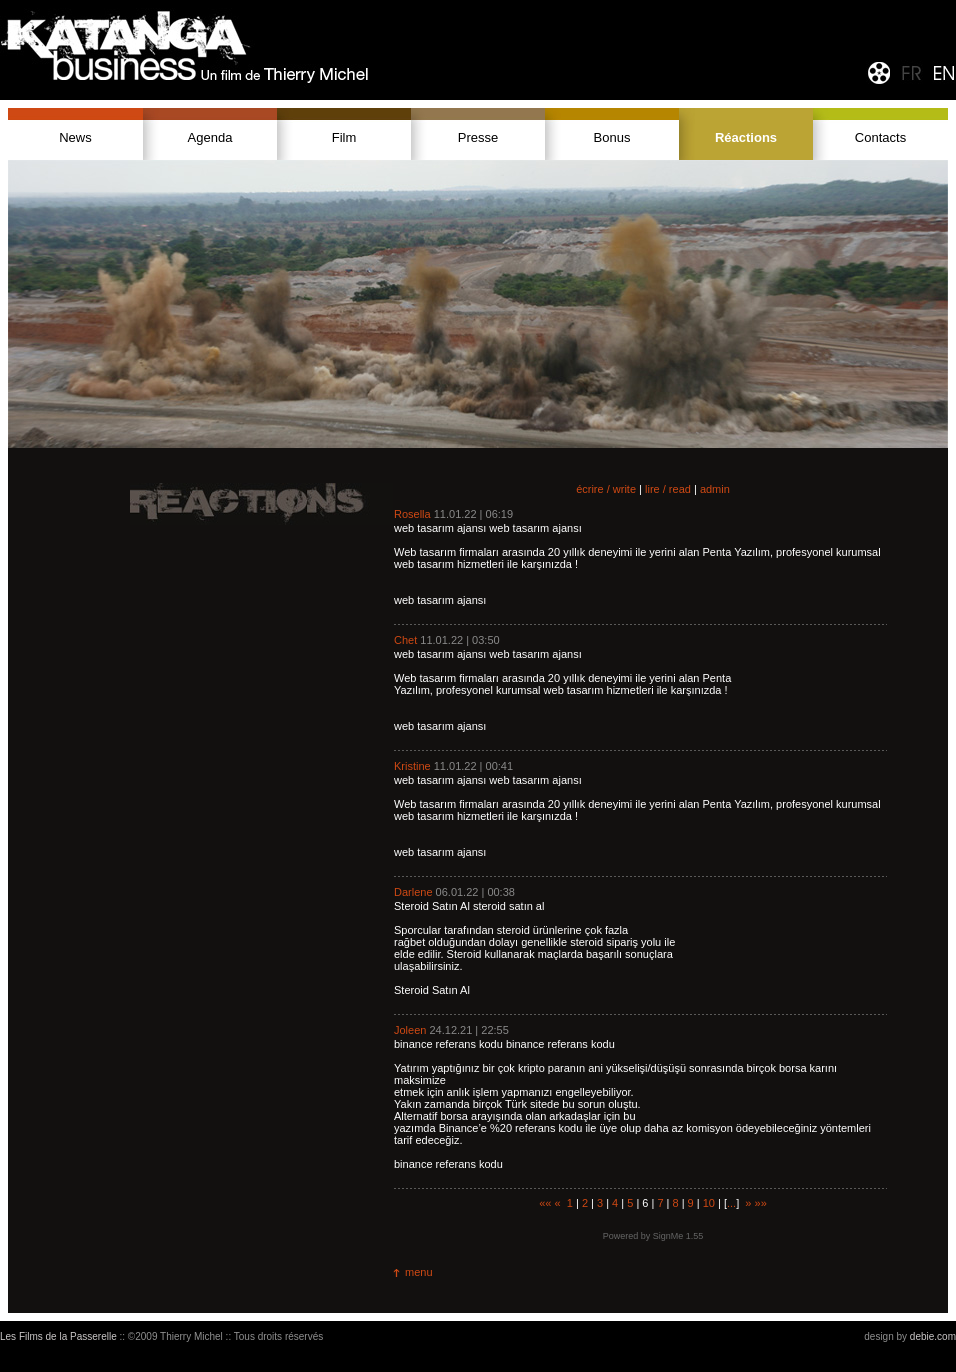 Image resolution: width=956 pixels, height=1372 pixels. I want to click on Kristine, so click(412, 766).